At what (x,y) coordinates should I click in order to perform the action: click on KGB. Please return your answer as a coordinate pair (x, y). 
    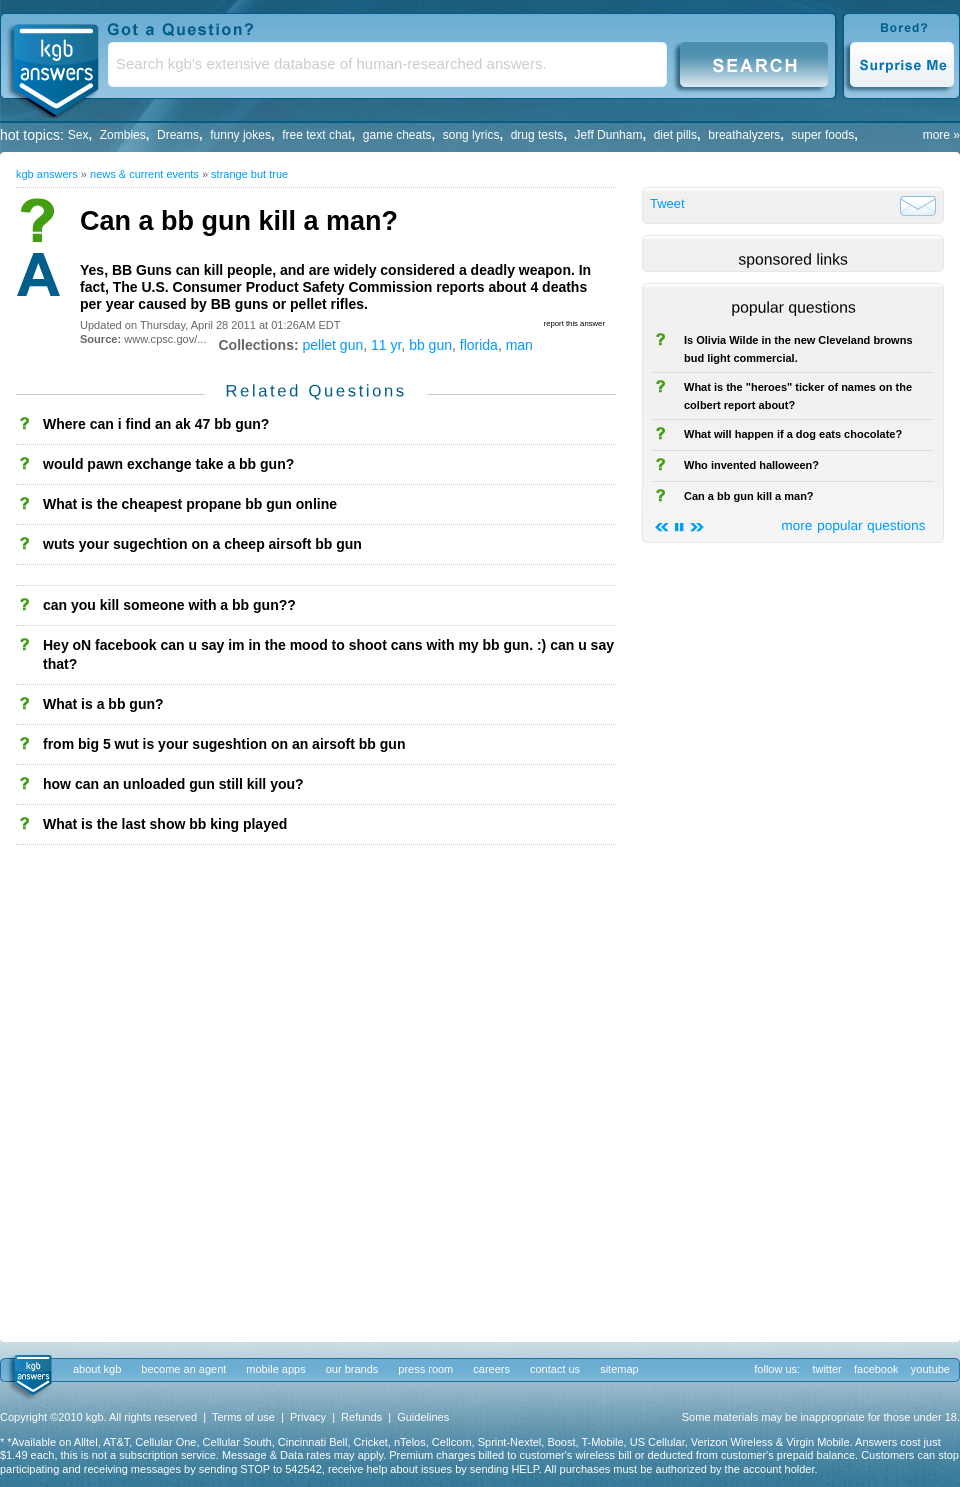
    Looking at the image, I should click on (55, 66).